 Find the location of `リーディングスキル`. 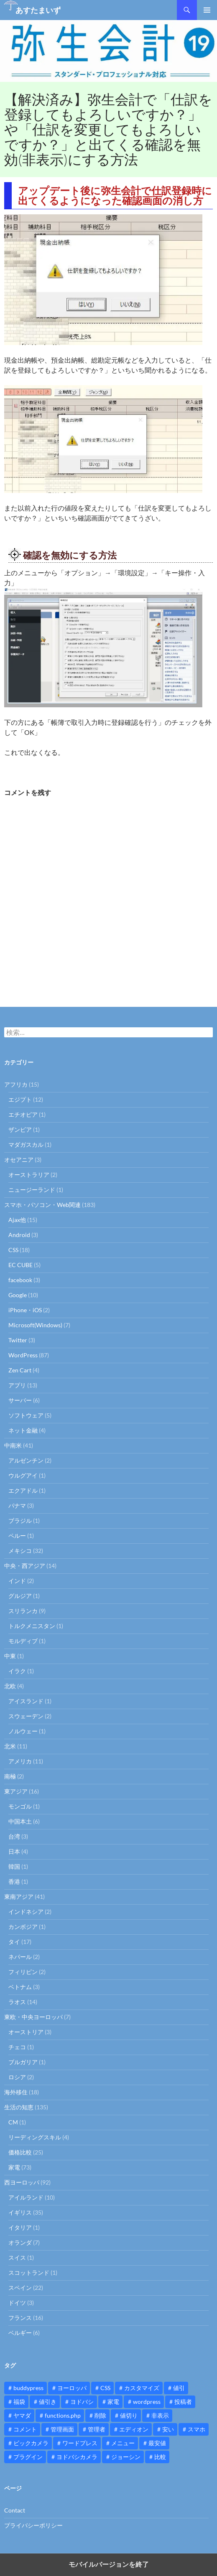

リーディングスキル is located at coordinates (34, 2137).